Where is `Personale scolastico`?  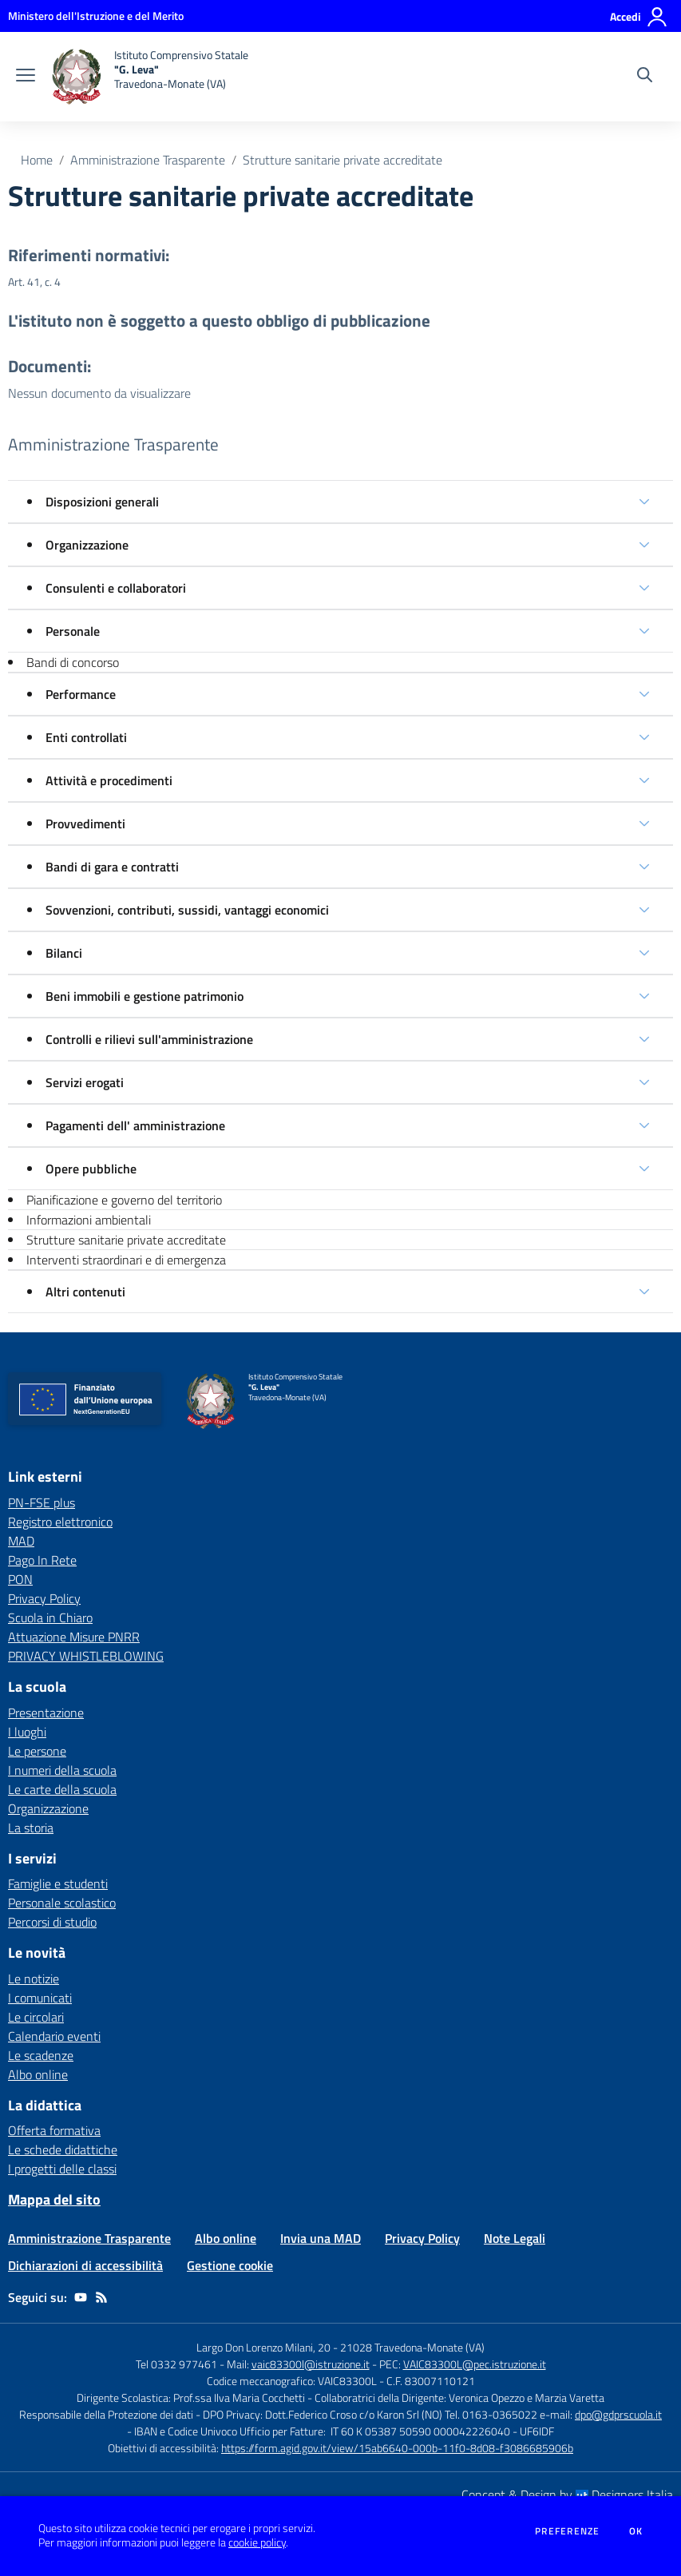 Personale scolastico is located at coordinates (62, 1902).